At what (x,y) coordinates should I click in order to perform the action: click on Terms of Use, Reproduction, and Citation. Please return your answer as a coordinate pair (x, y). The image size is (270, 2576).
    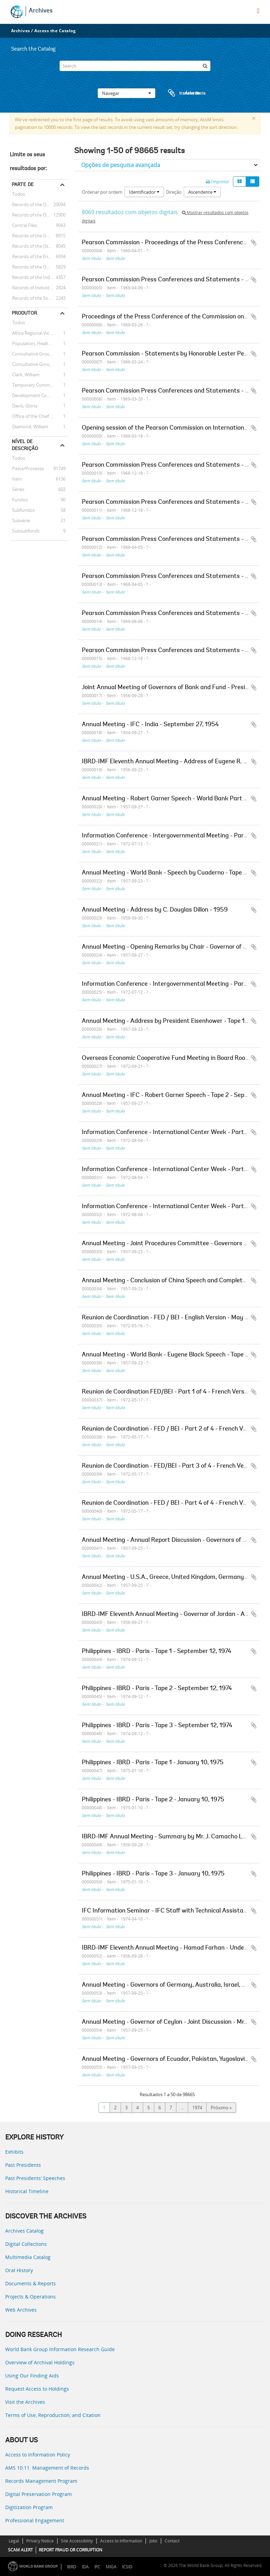
    Looking at the image, I should click on (53, 2415).